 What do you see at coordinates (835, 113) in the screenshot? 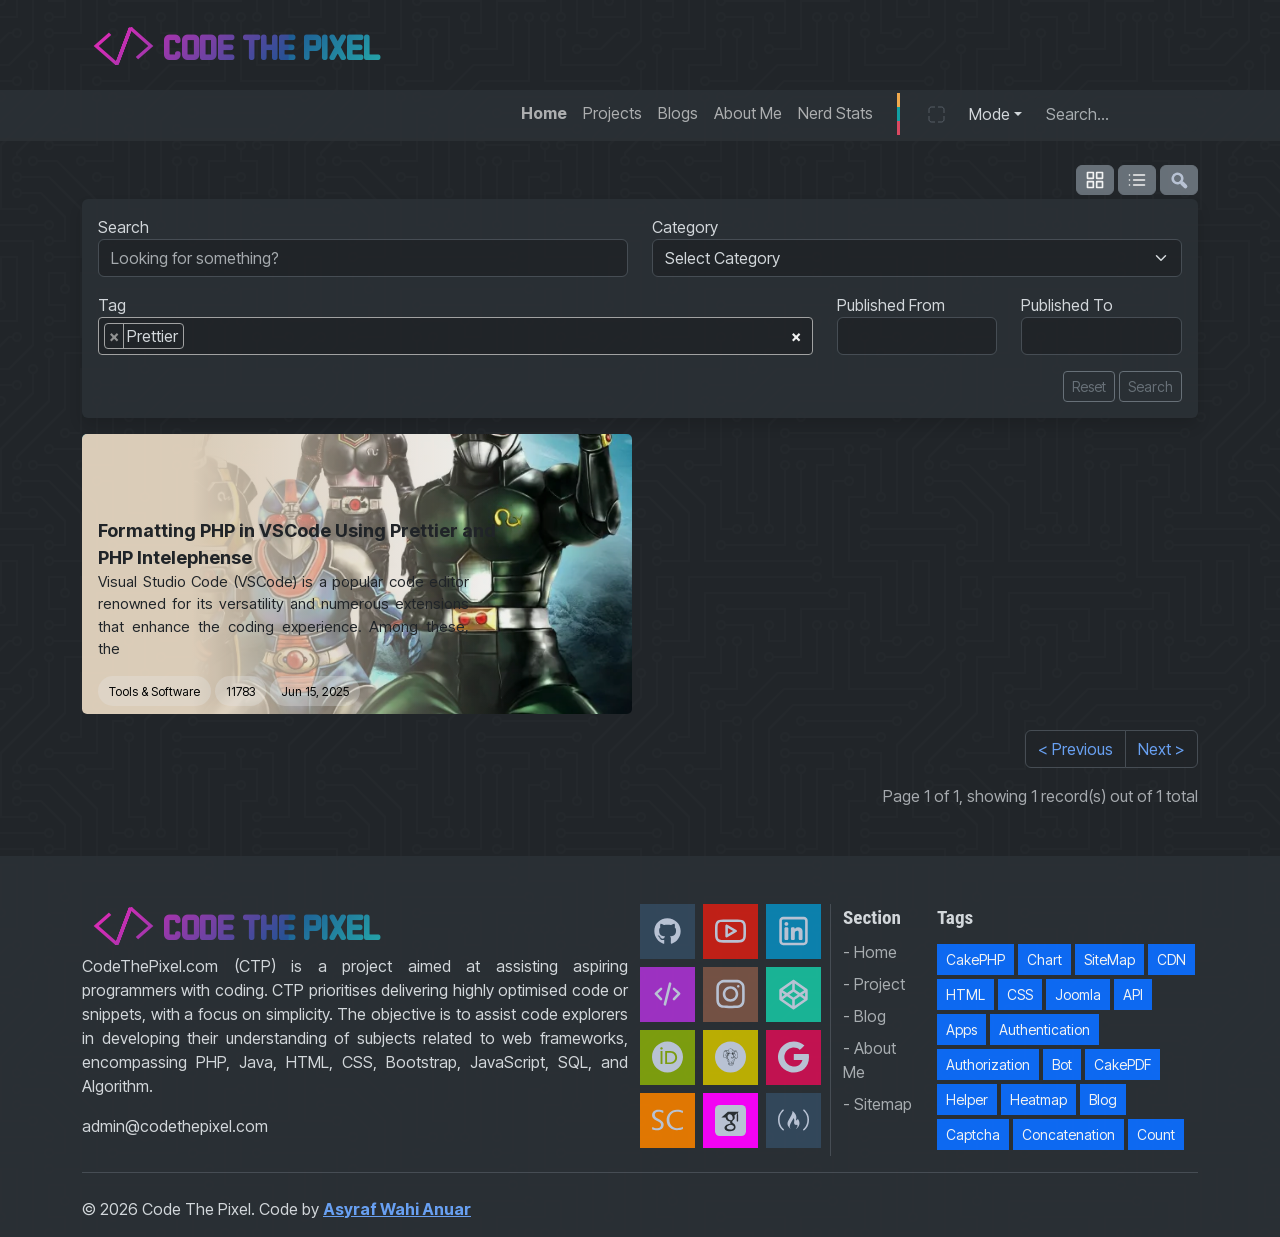
I see `Nerd Stats` at bounding box center [835, 113].